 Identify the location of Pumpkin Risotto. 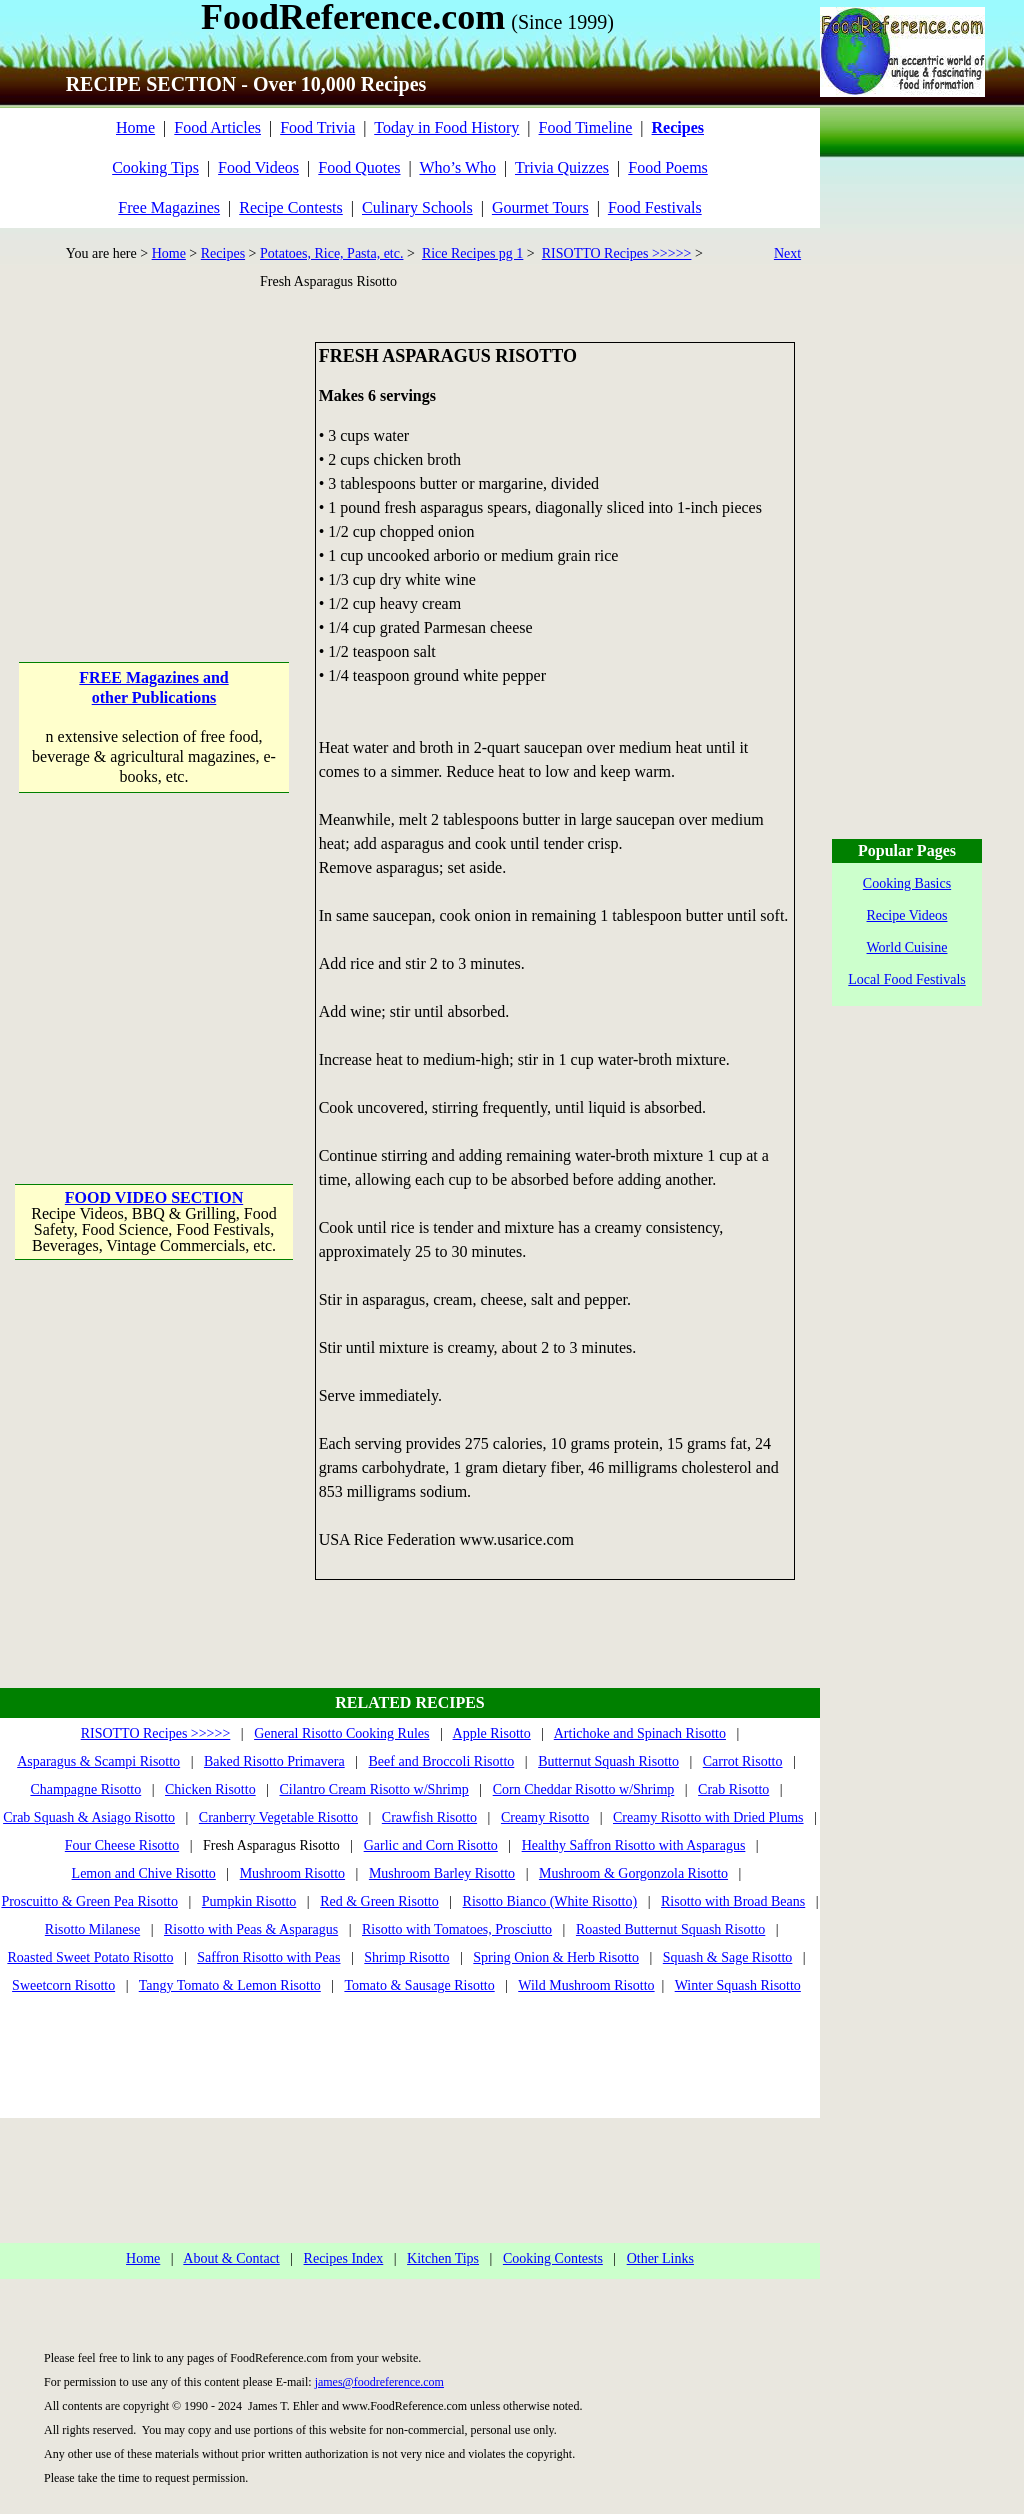
(249, 1901).